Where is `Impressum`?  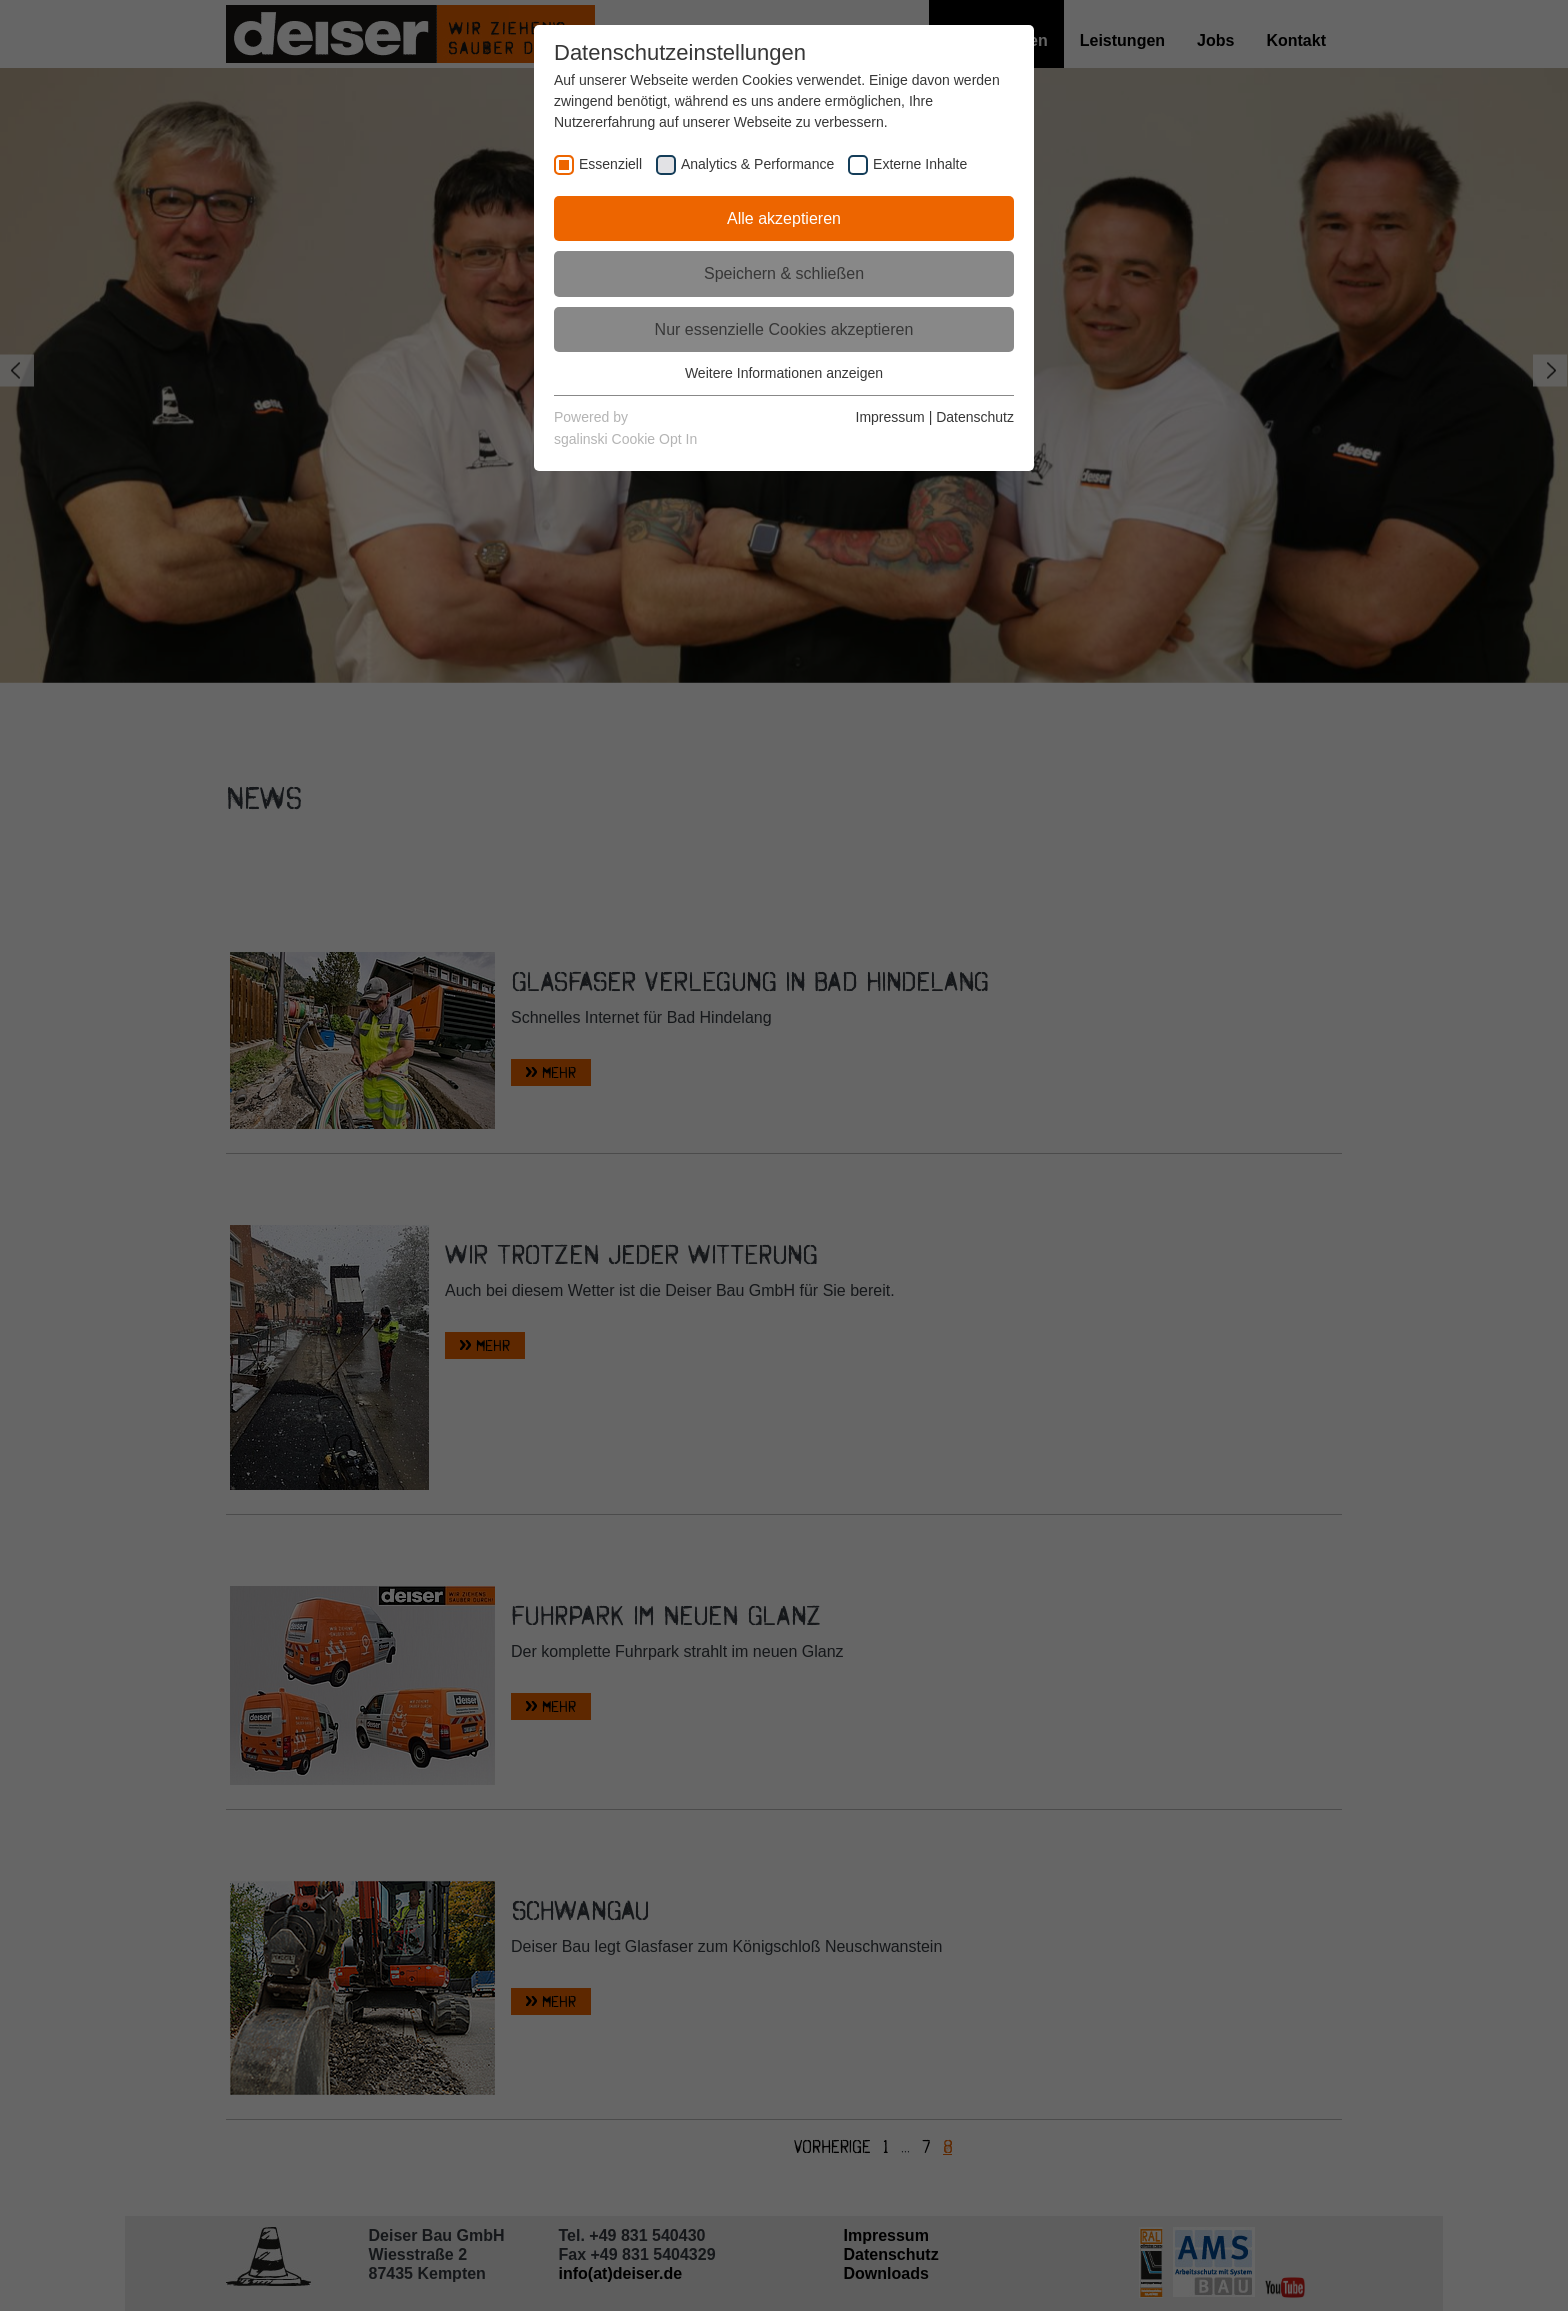
Impressum is located at coordinates (890, 417).